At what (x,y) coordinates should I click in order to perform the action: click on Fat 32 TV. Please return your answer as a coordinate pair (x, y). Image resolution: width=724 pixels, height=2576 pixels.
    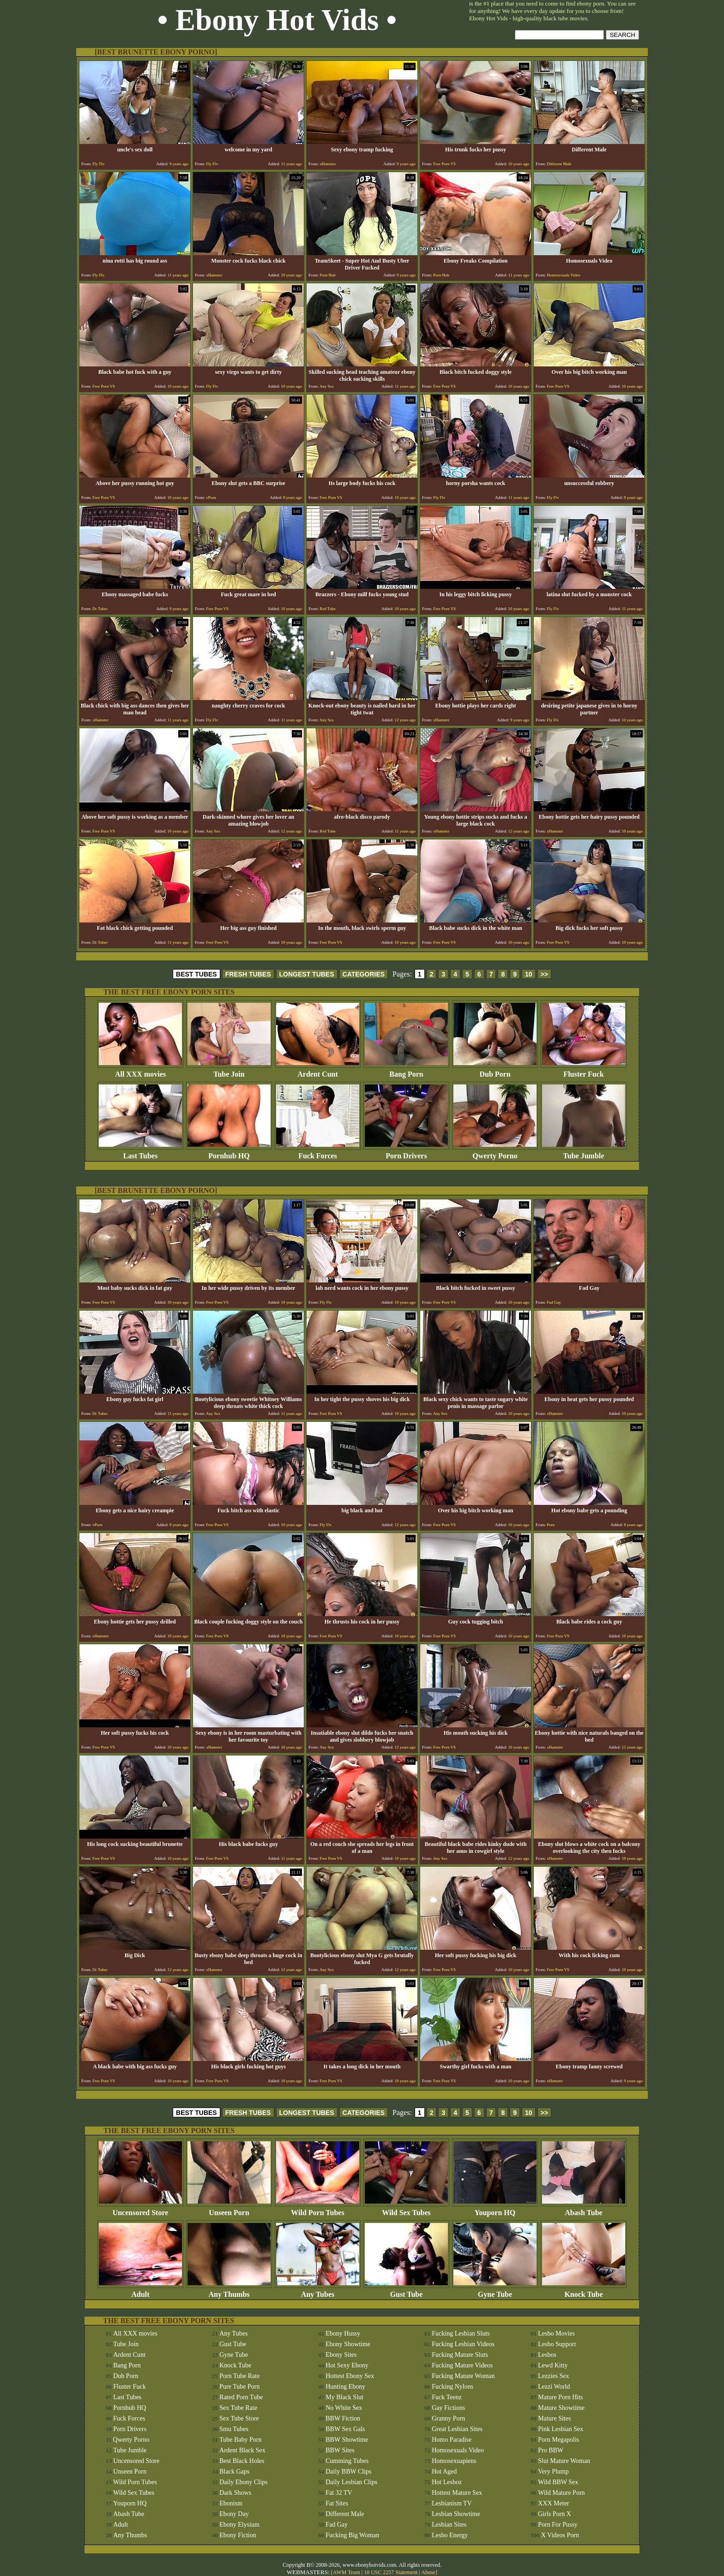
    Looking at the image, I should click on (339, 2492).